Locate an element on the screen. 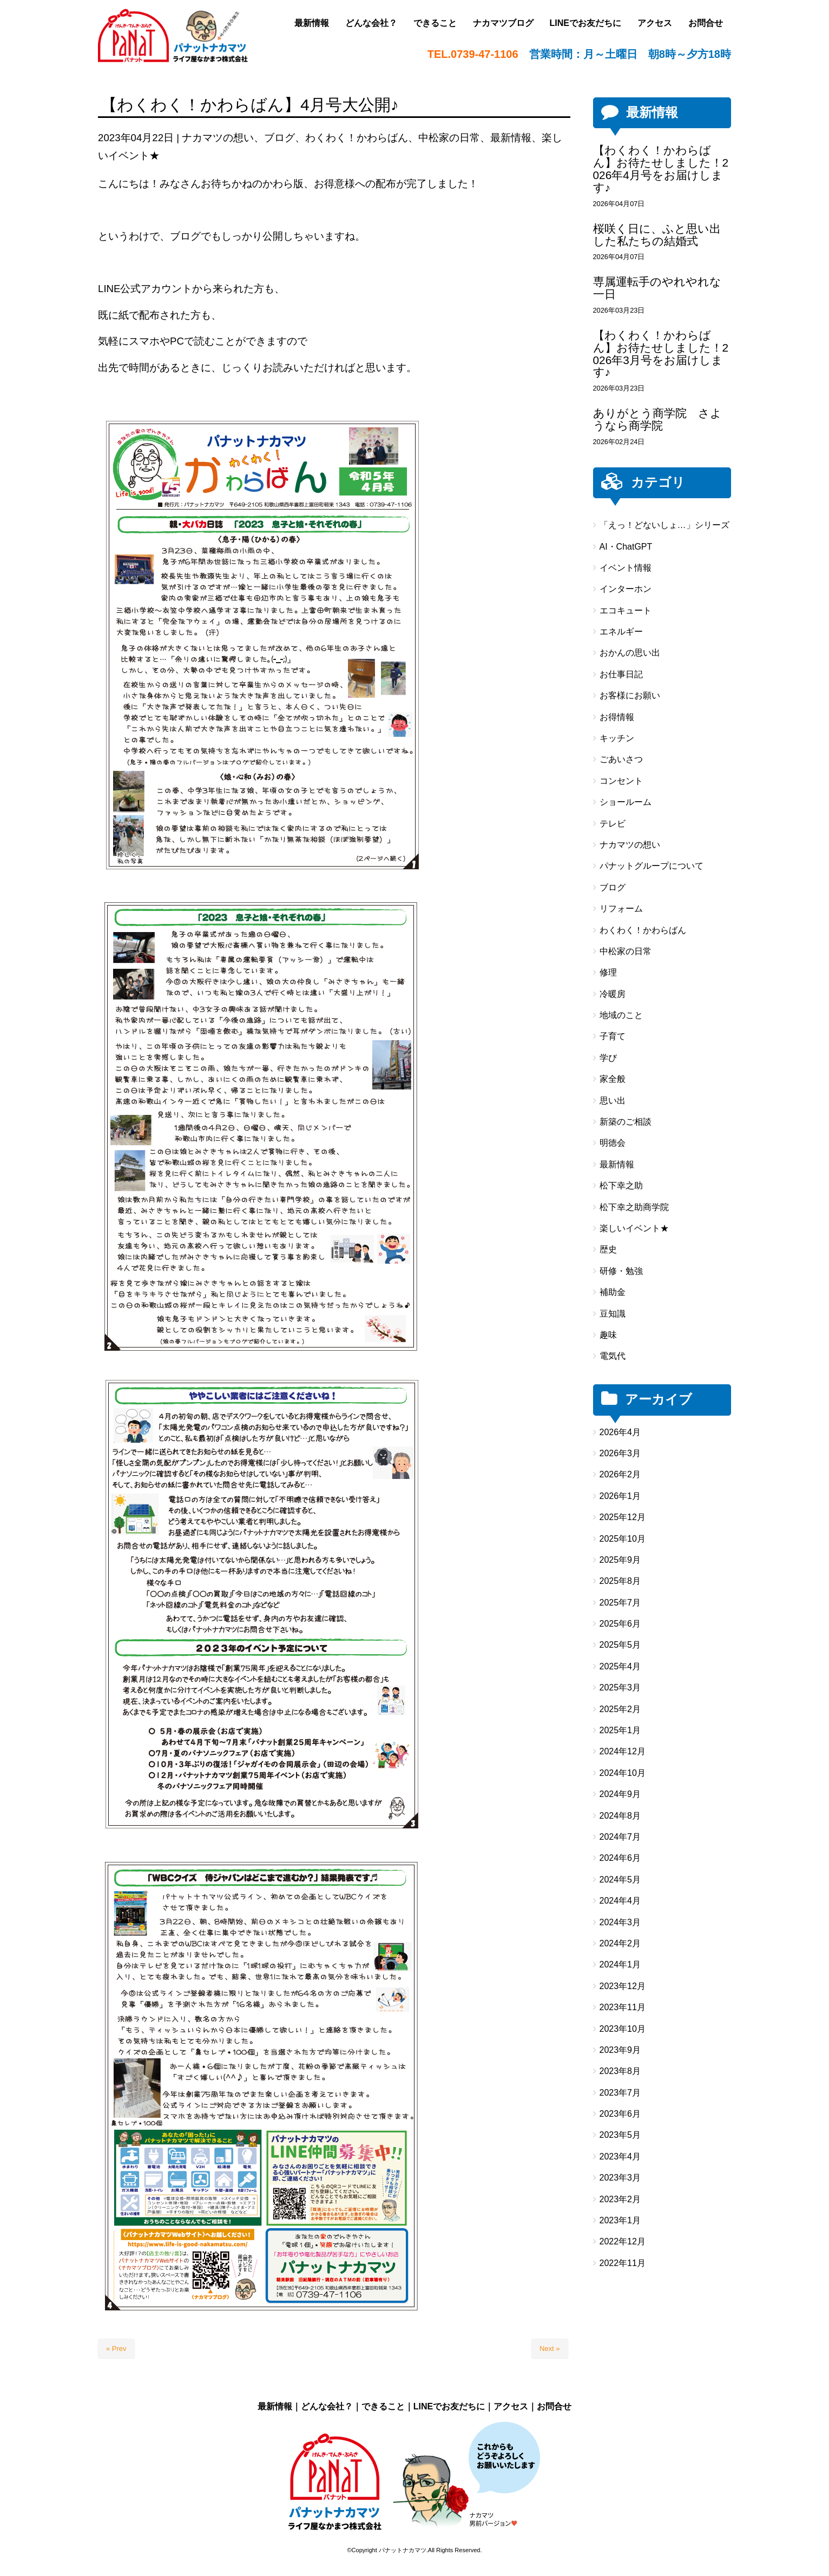 The height and width of the screenshot is (2576, 829). ブログ is located at coordinates (279, 137).